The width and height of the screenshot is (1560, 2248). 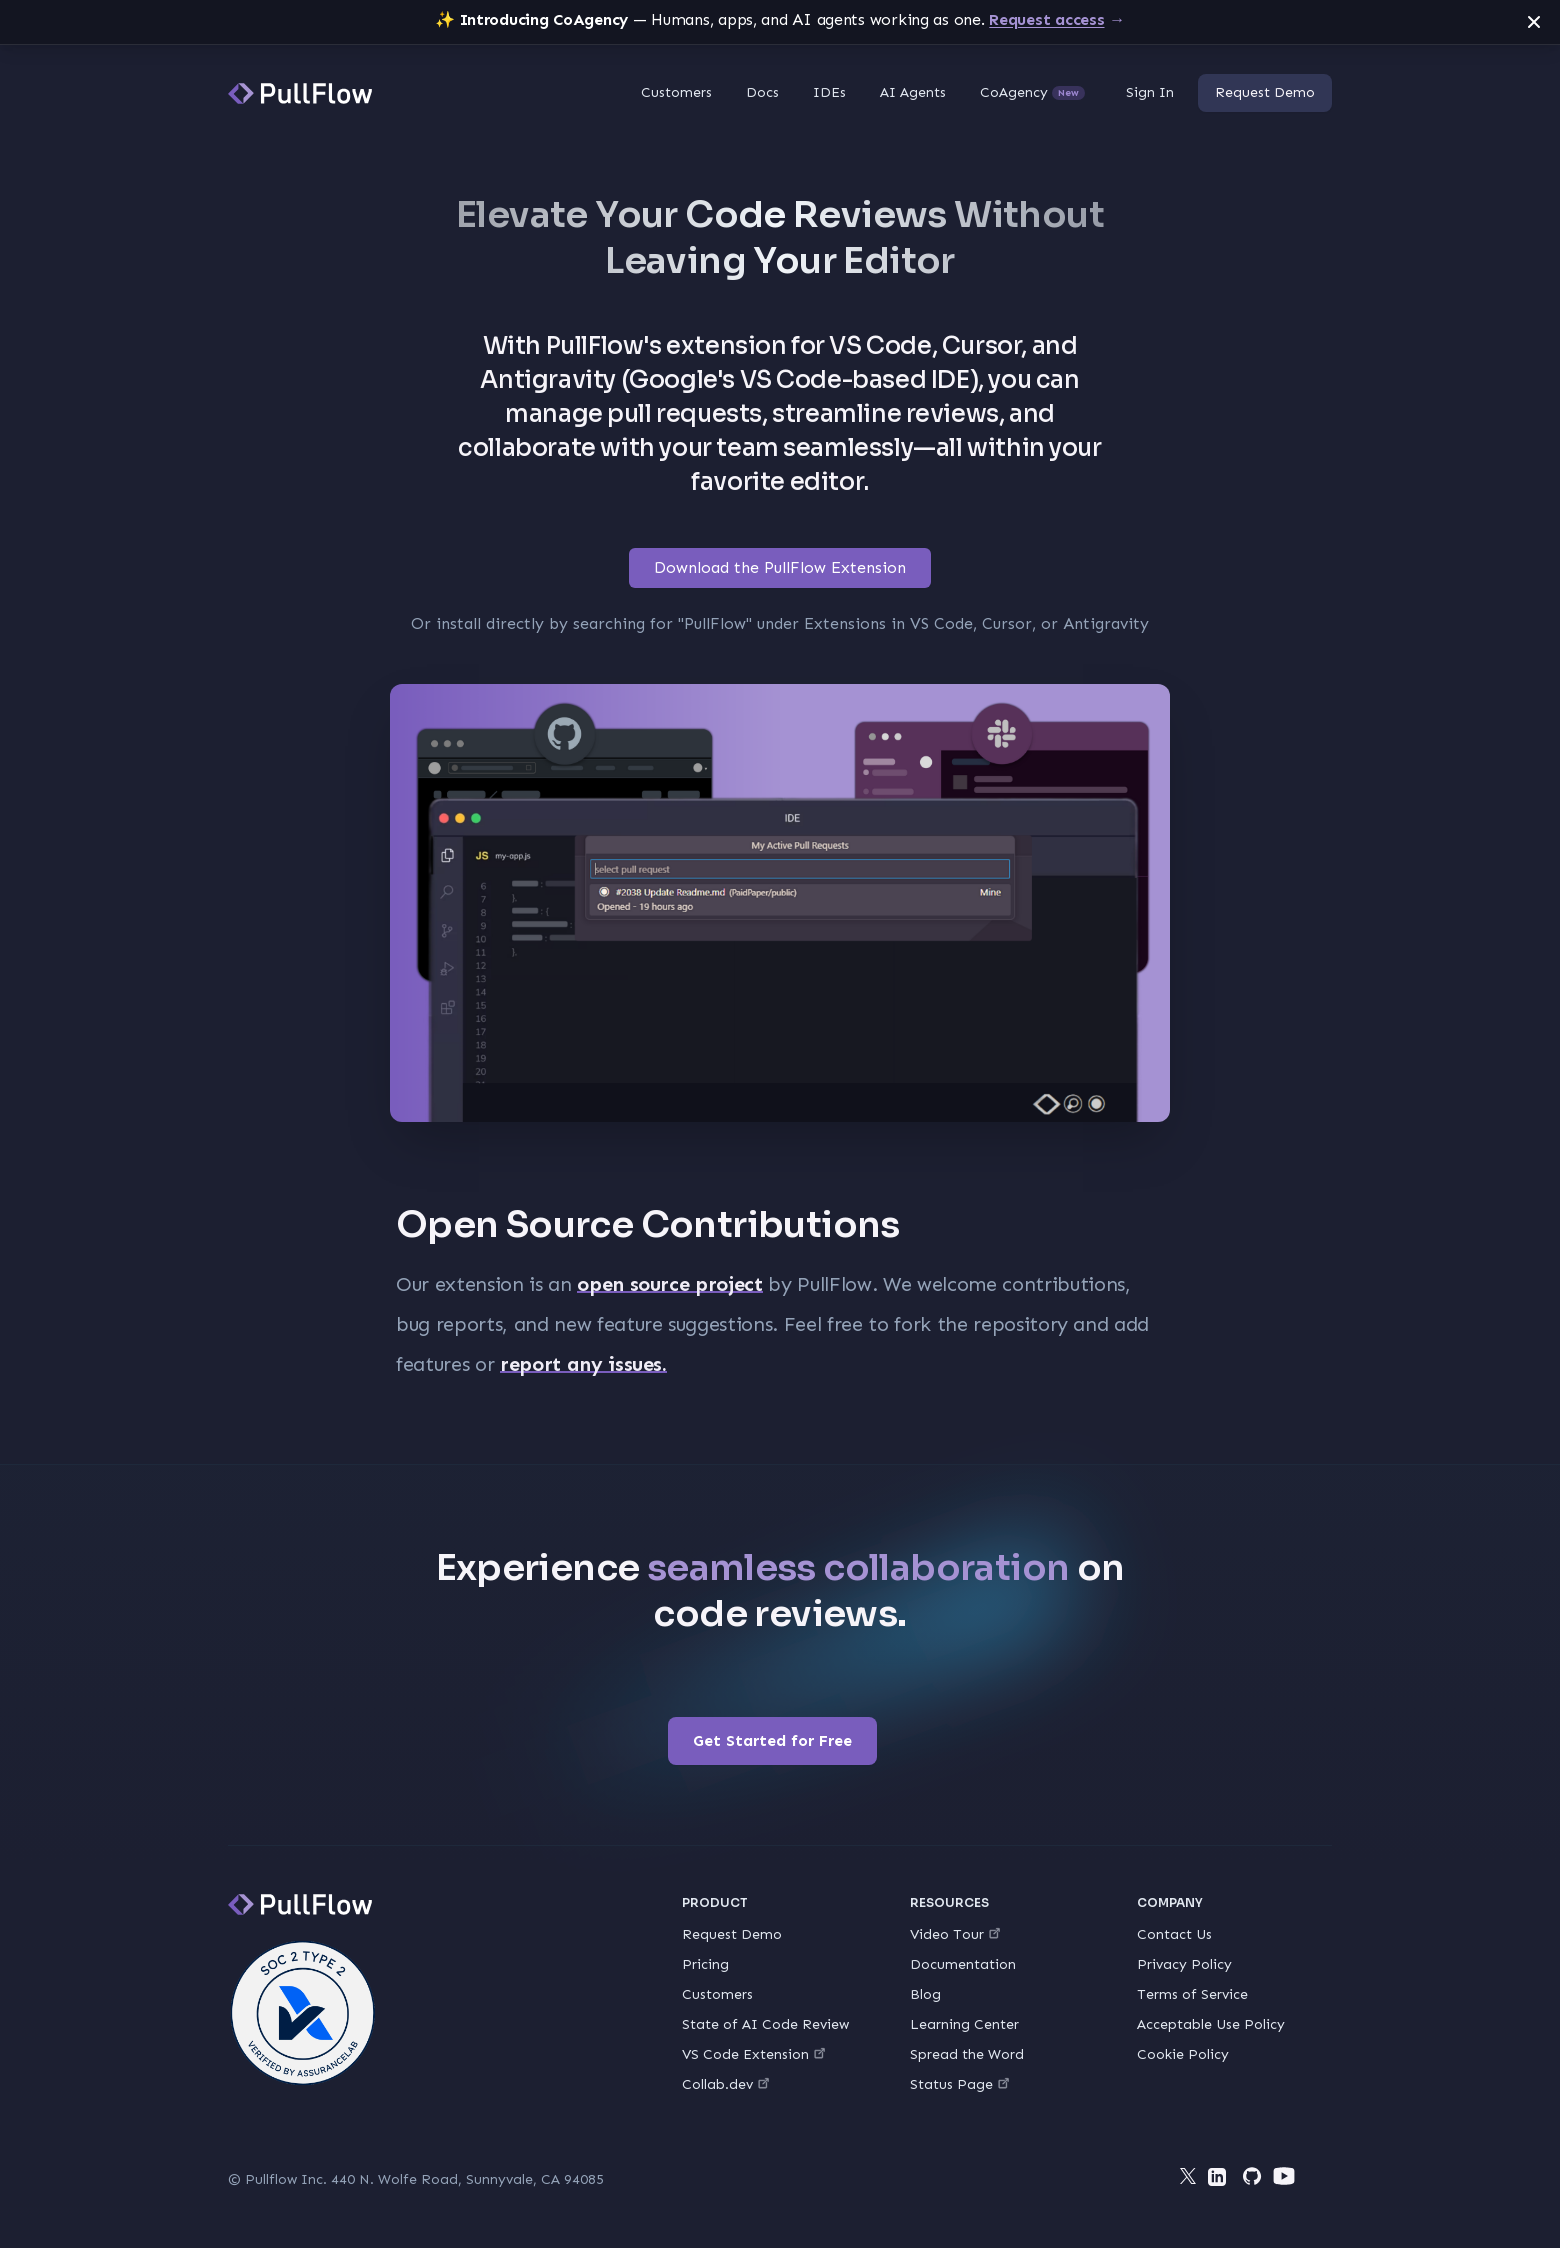 What do you see at coordinates (1265, 92) in the screenshot?
I see `Request Demo` at bounding box center [1265, 92].